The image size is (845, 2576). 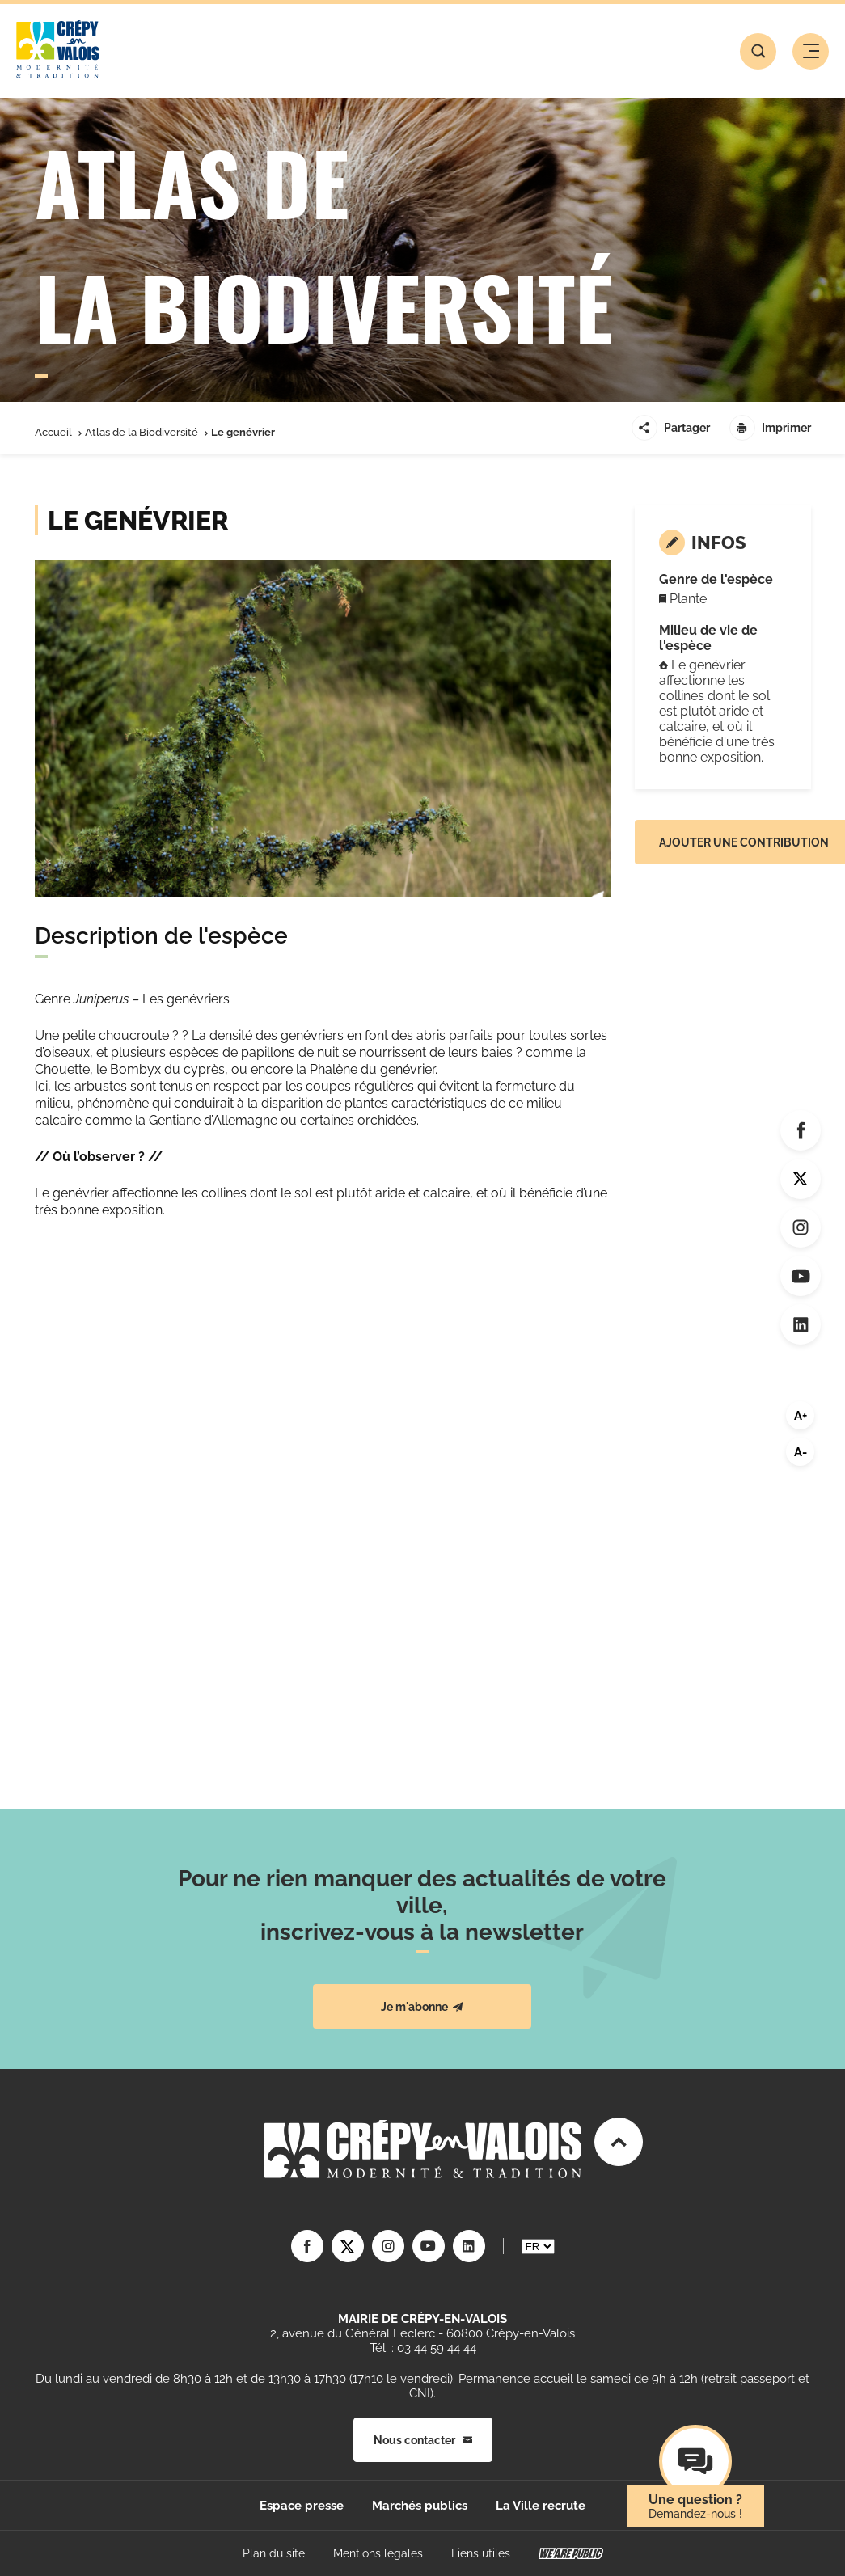 I want to click on Nous contacter, so click(x=423, y=2440).